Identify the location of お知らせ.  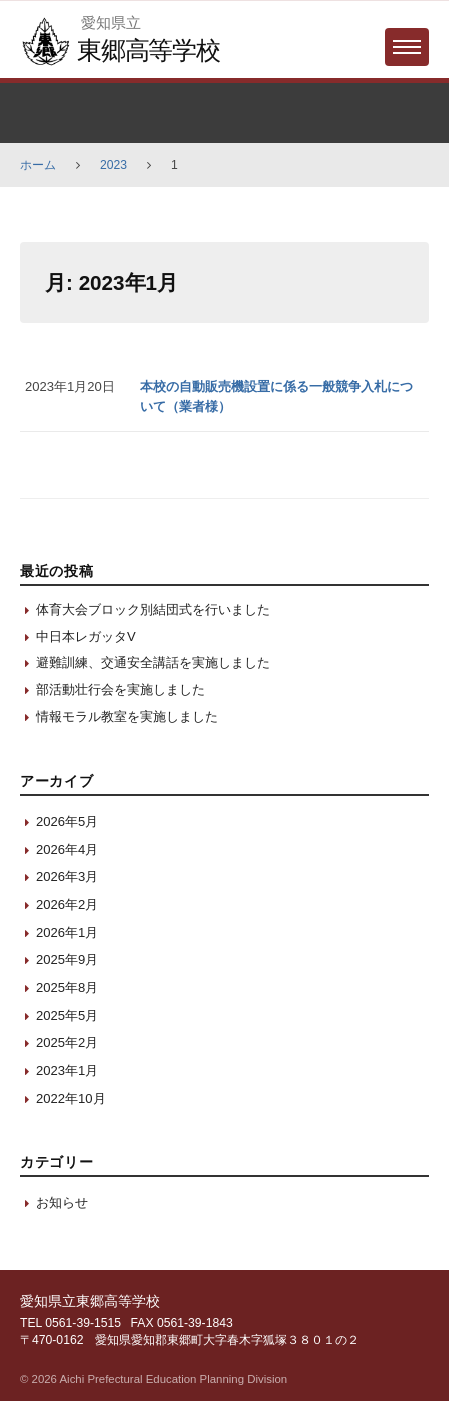
(62, 1202).